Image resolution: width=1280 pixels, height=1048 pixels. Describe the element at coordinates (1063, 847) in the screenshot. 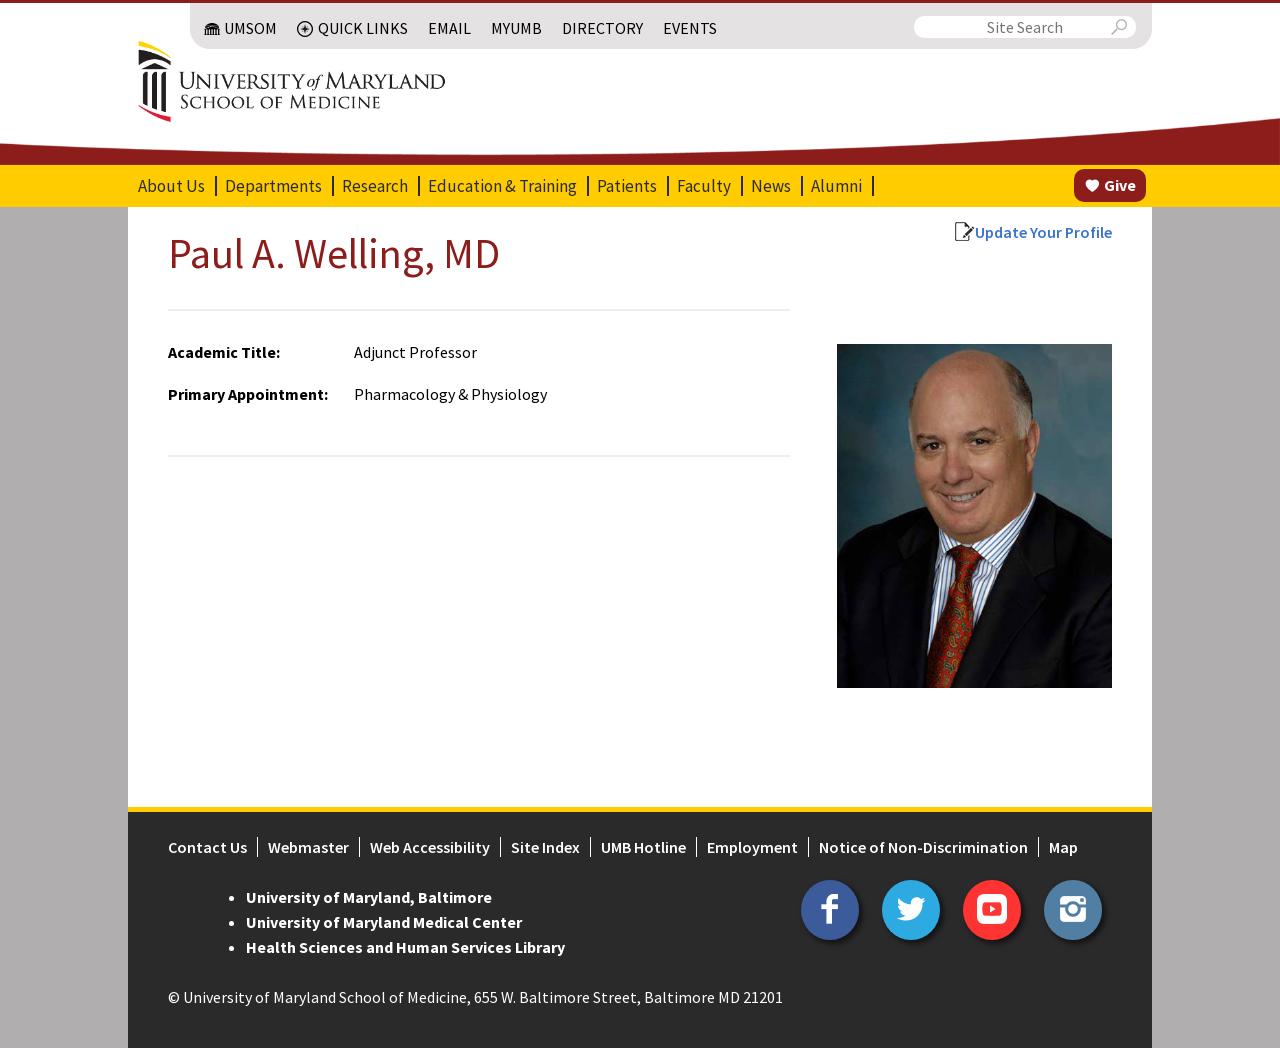

I see `Map` at that location.